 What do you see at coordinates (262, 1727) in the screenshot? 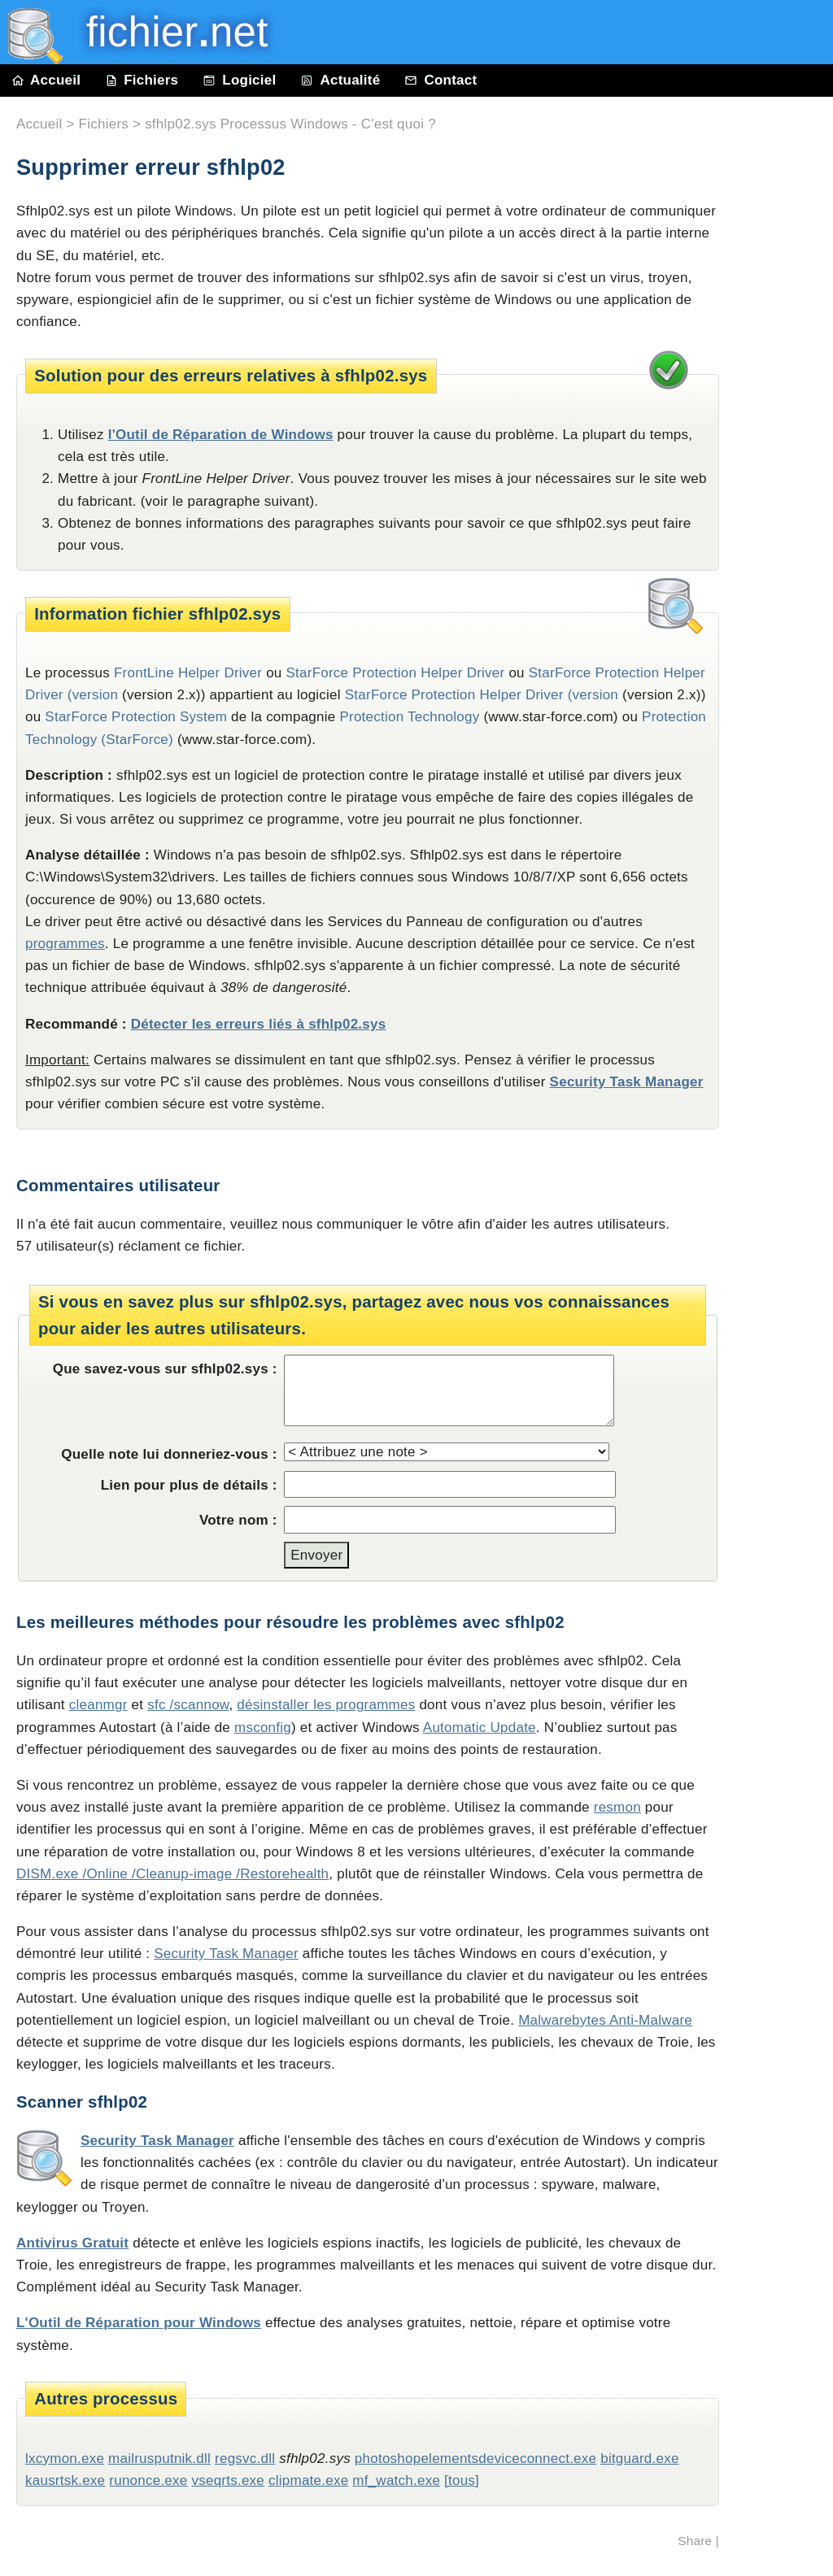
I see `msconfig` at bounding box center [262, 1727].